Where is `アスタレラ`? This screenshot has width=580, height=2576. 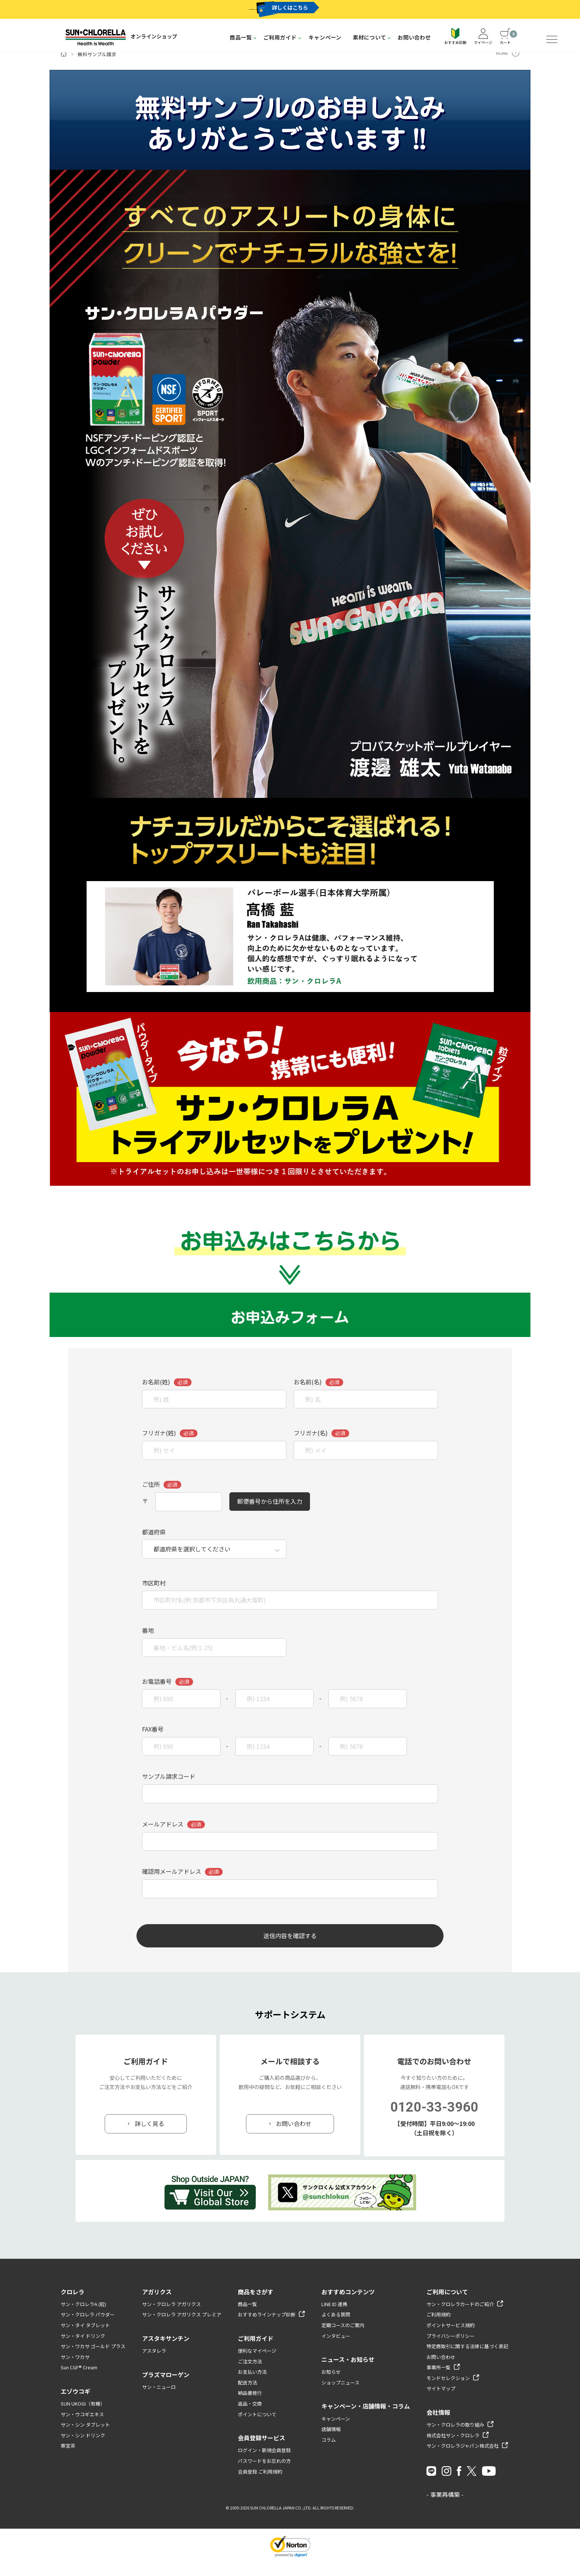 アスタレラ is located at coordinates (154, 2363).